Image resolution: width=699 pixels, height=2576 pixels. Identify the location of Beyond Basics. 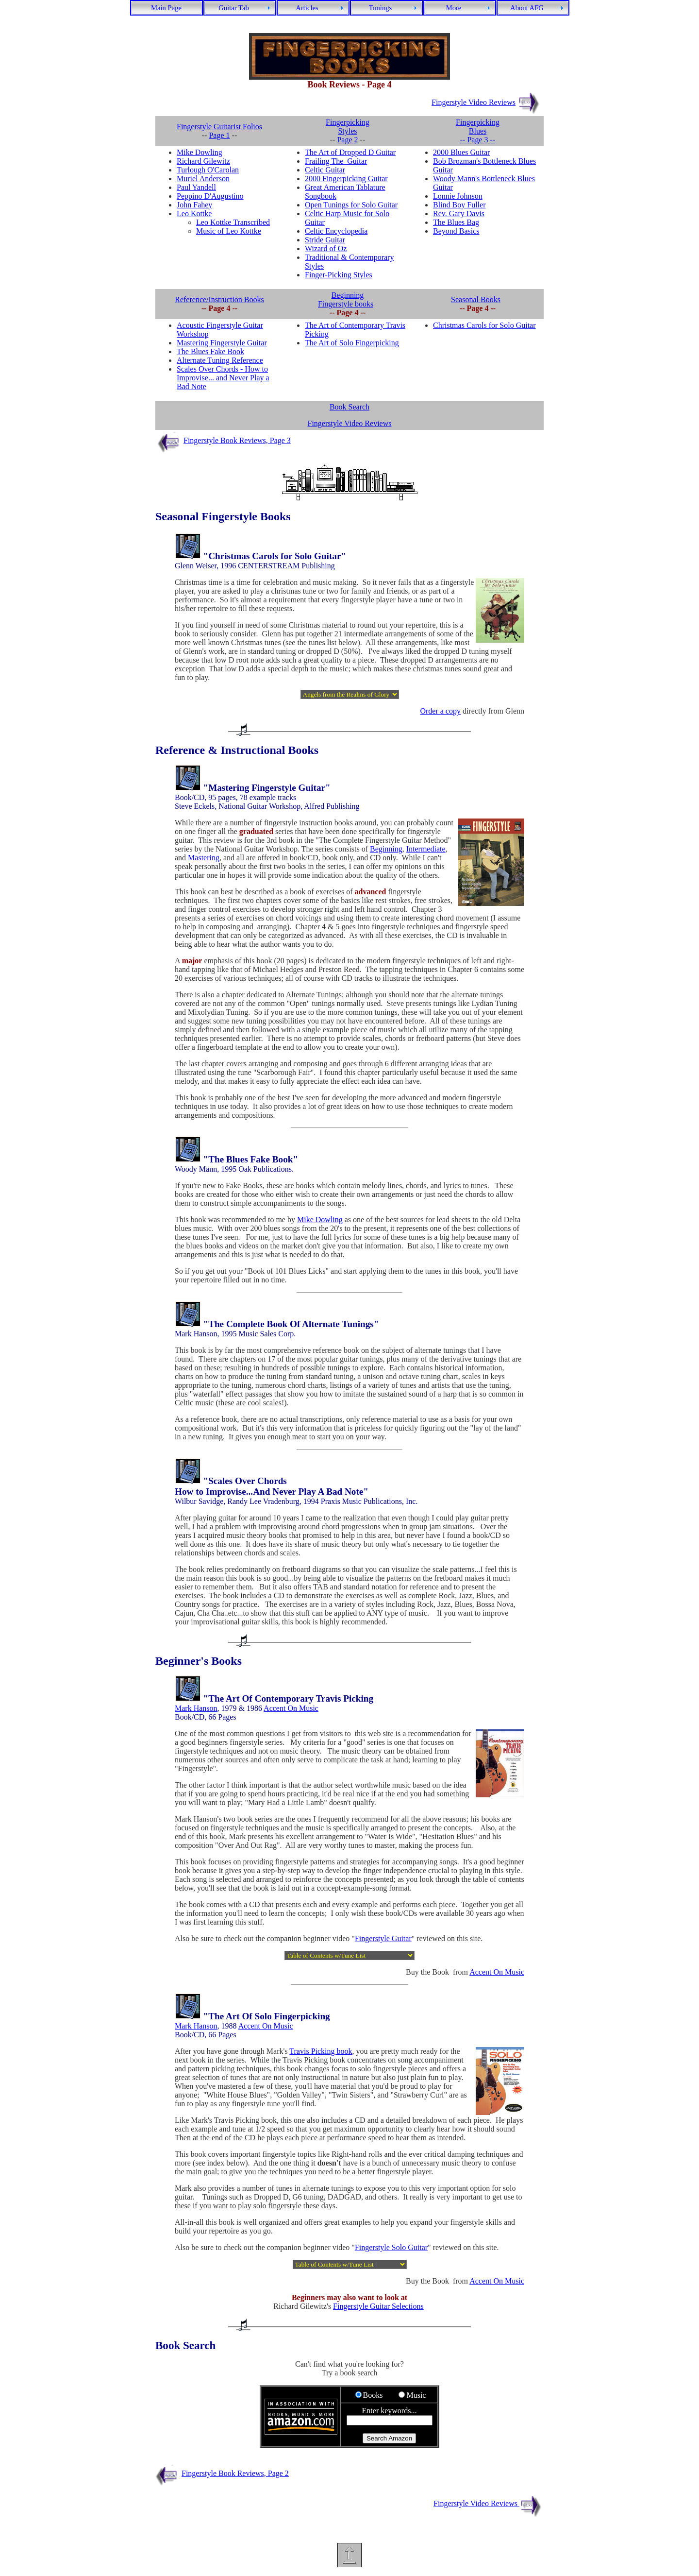
(456, 231).